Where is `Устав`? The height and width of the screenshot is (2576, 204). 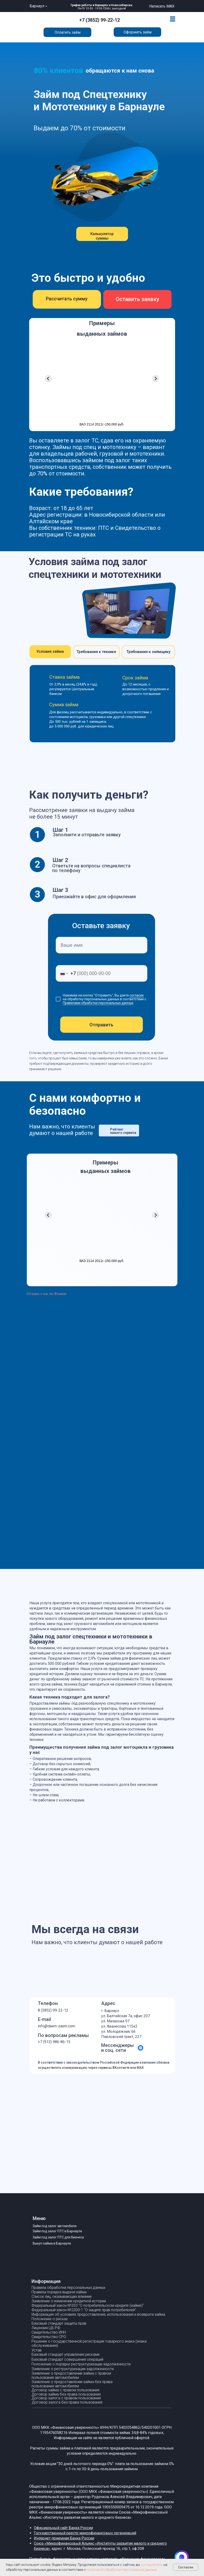
Устав is located at coordinates (37, 2350).